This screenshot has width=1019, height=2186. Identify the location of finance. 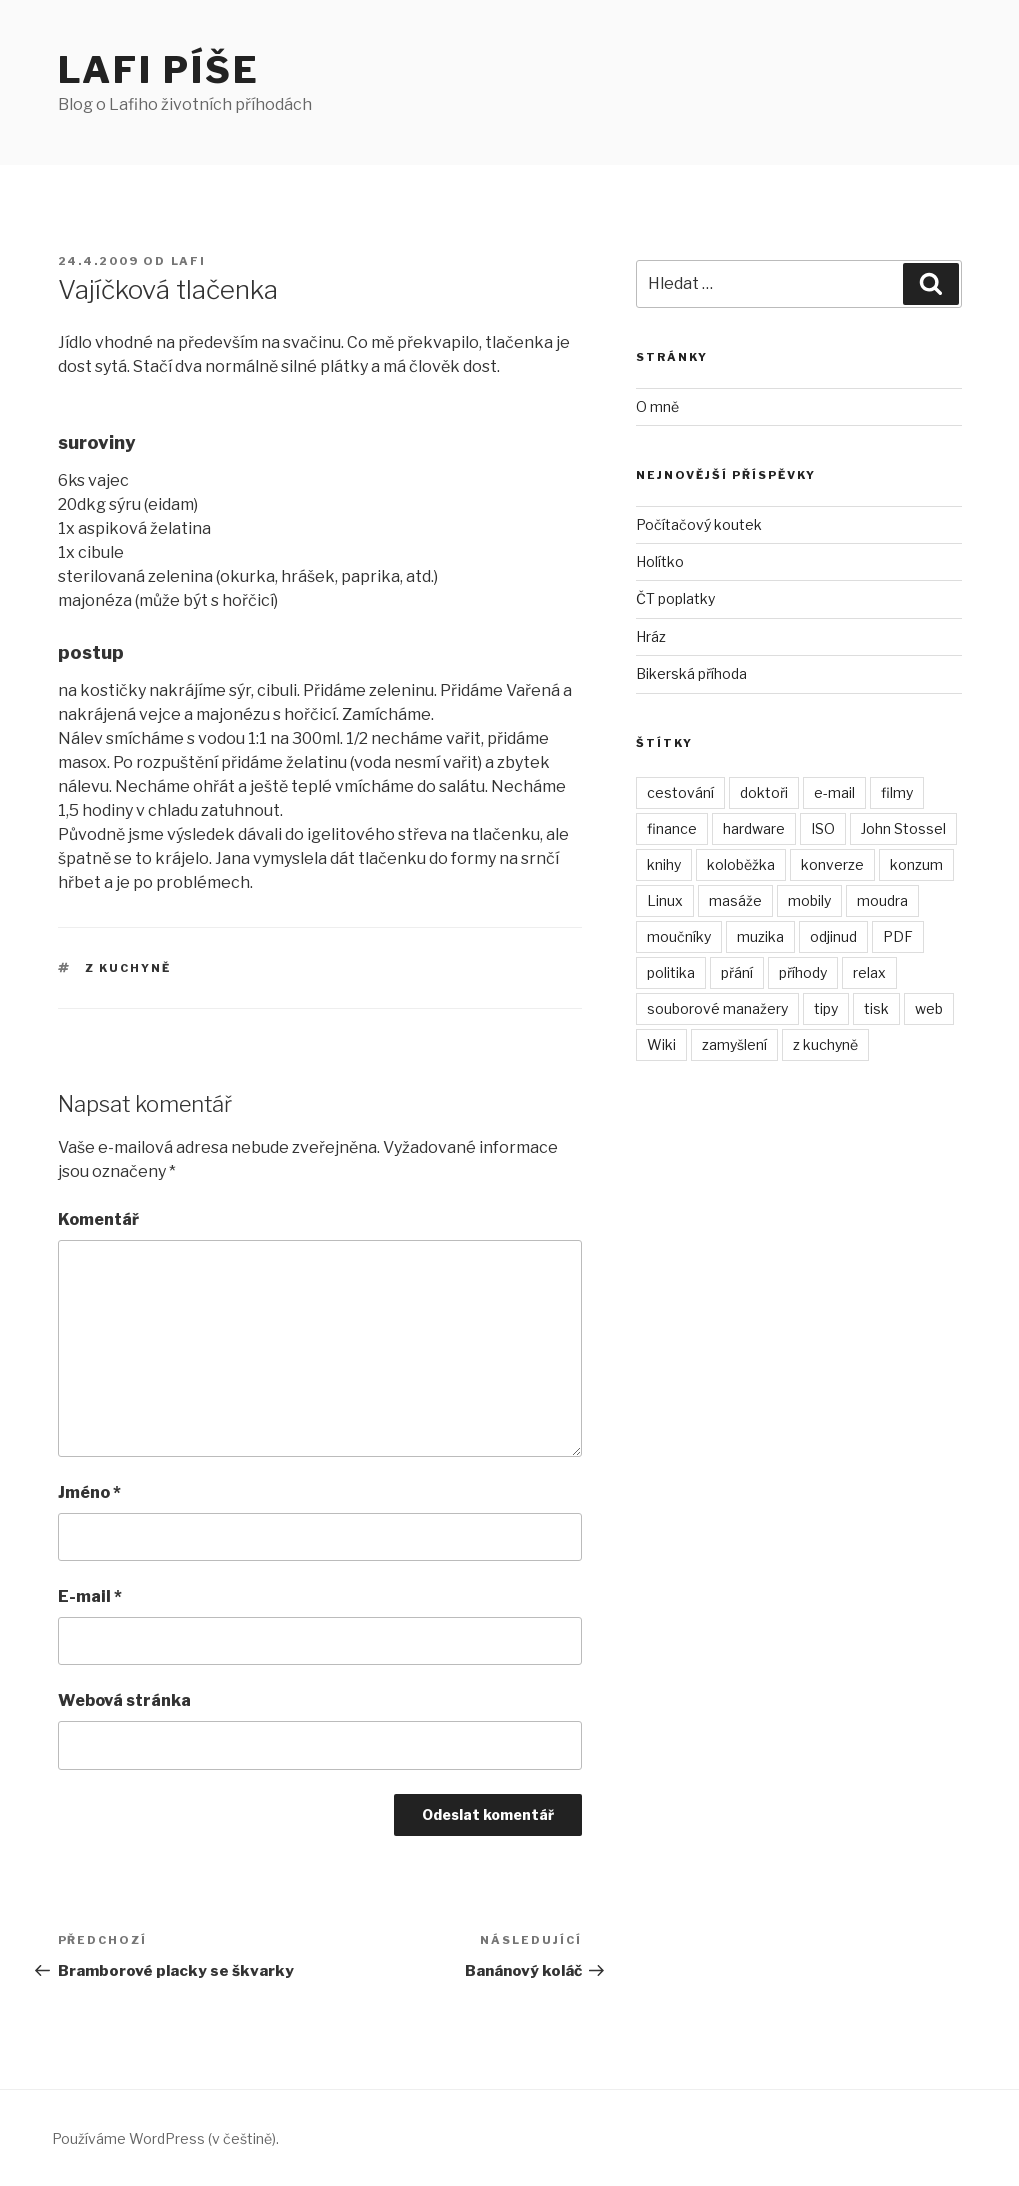
(672, 828).